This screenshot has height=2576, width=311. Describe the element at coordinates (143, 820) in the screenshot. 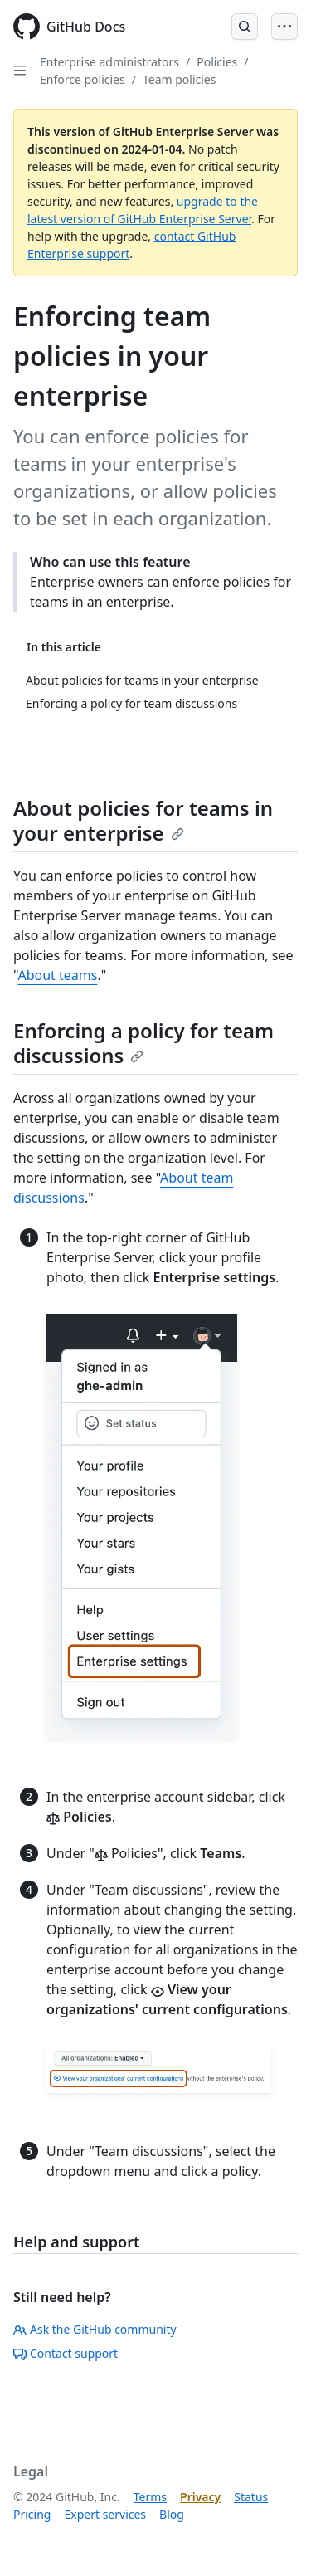

I see `About policies for teams in your enterprise` at that location.